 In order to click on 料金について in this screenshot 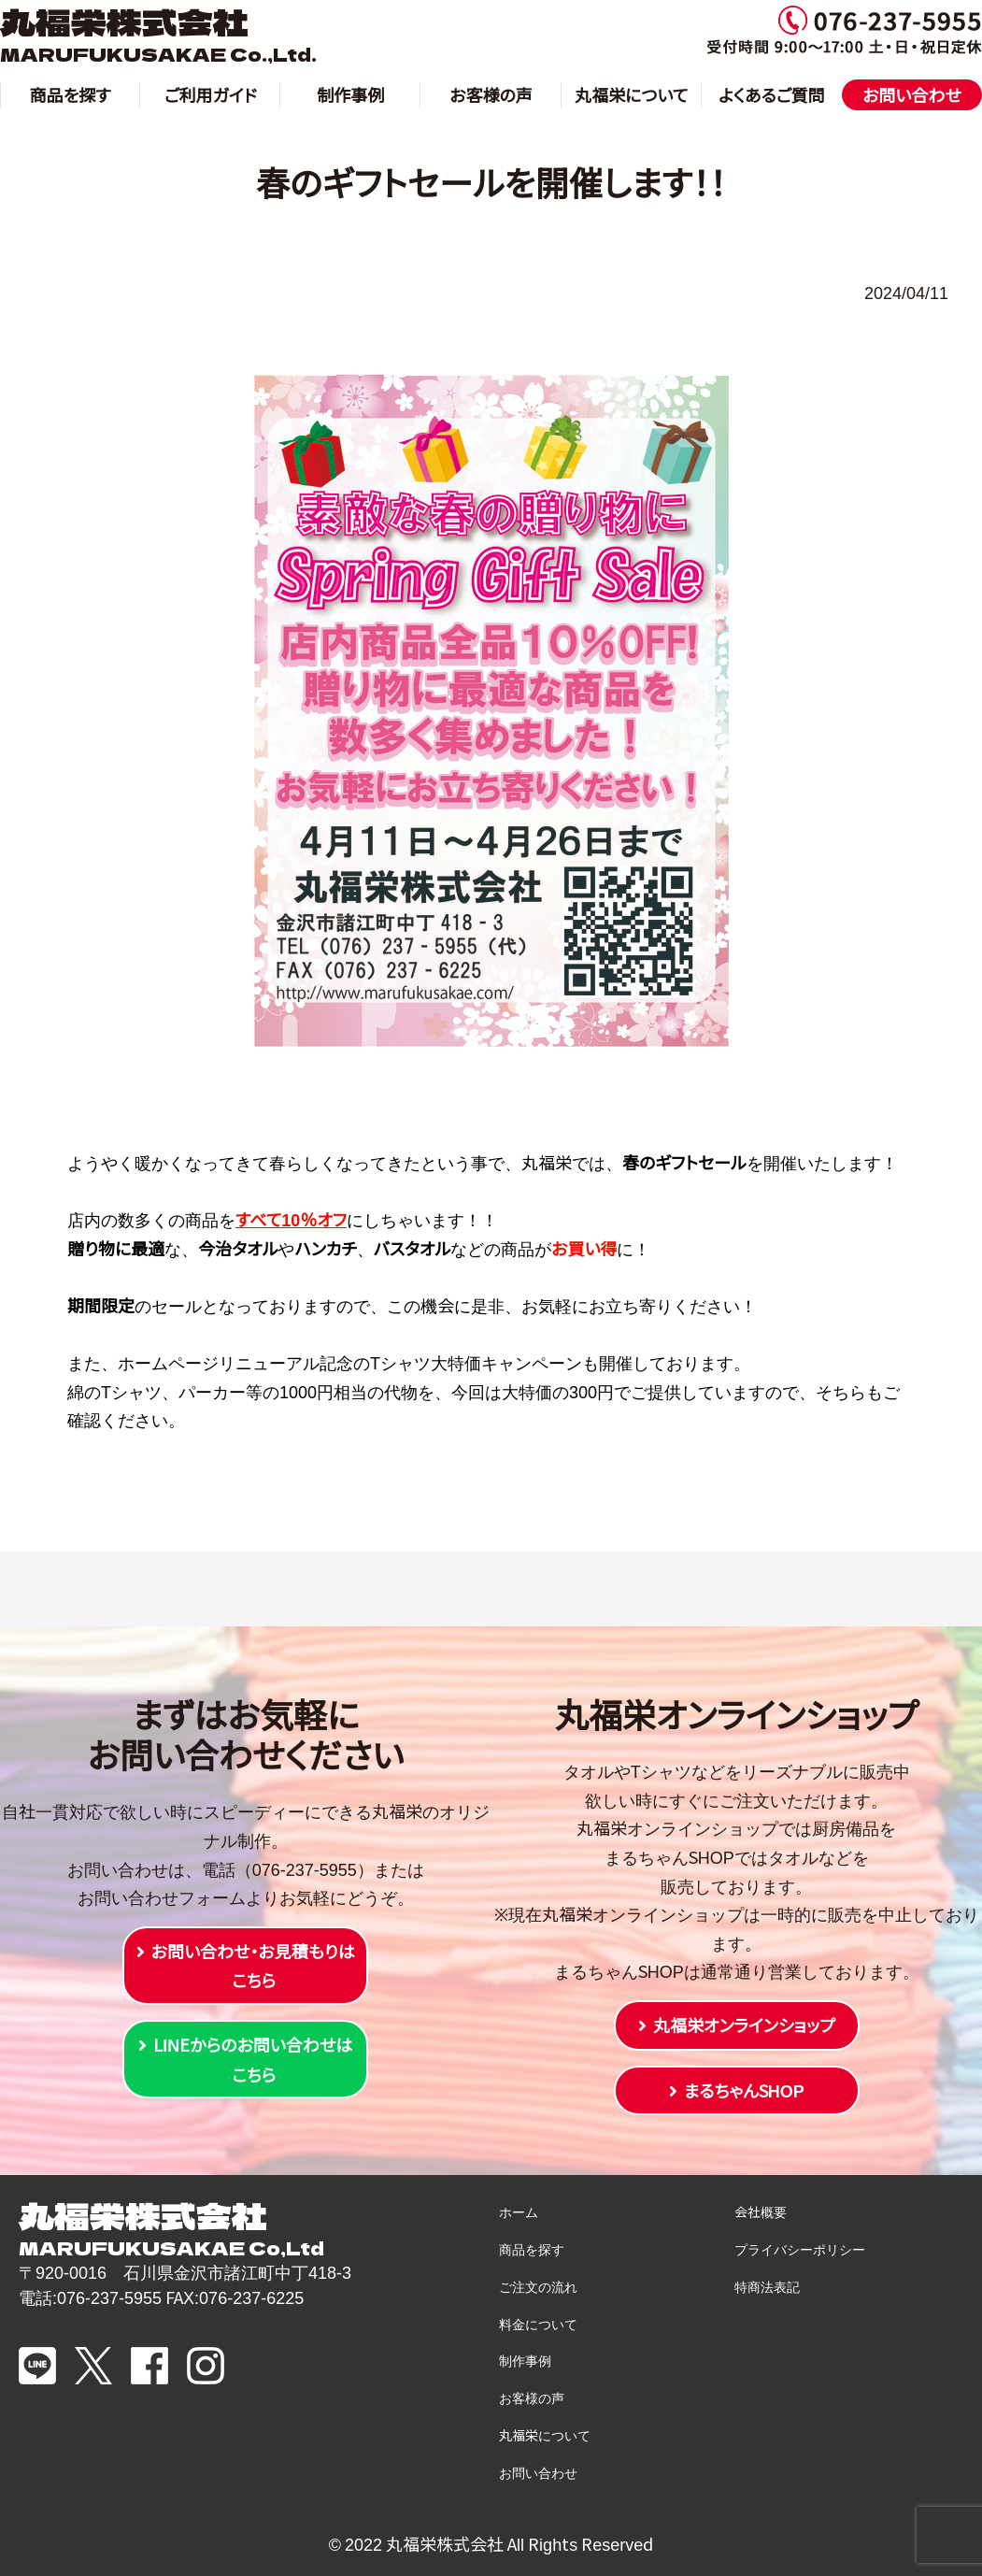, I will do `click(538, 2323)`.